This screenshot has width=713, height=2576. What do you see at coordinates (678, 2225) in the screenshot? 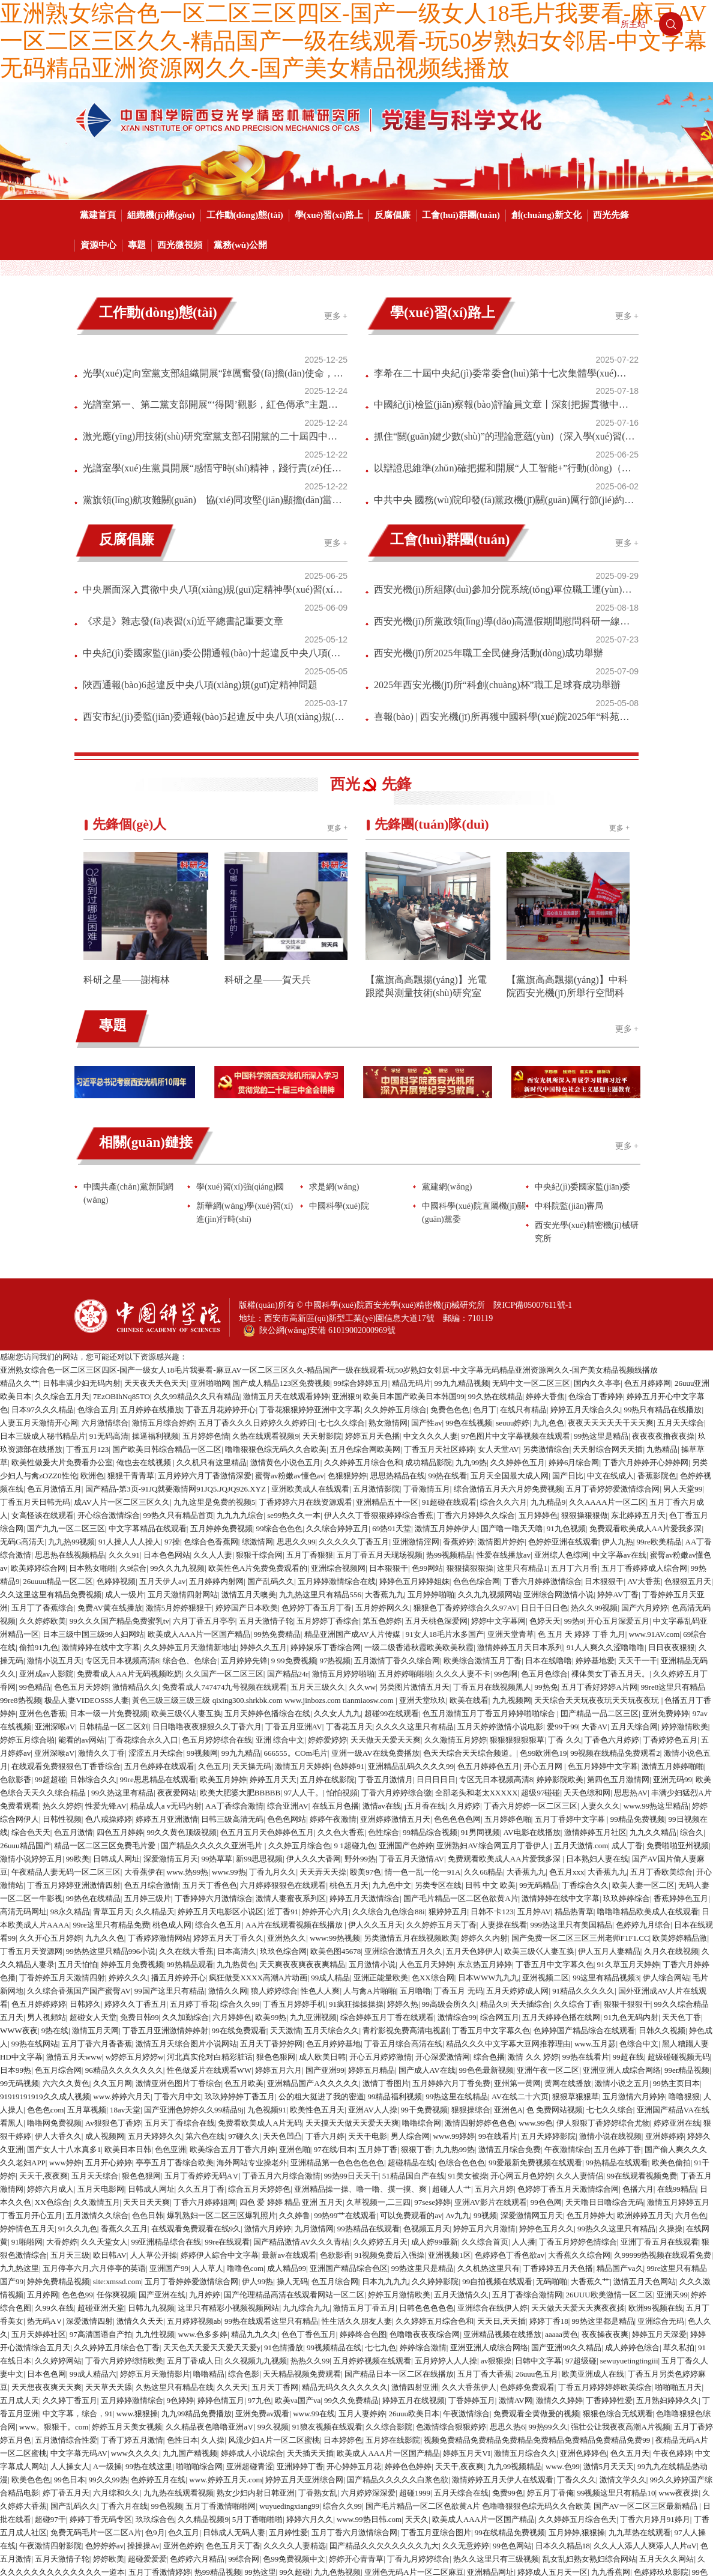
I see `草久私拍` at bounding box center [678, 2225].